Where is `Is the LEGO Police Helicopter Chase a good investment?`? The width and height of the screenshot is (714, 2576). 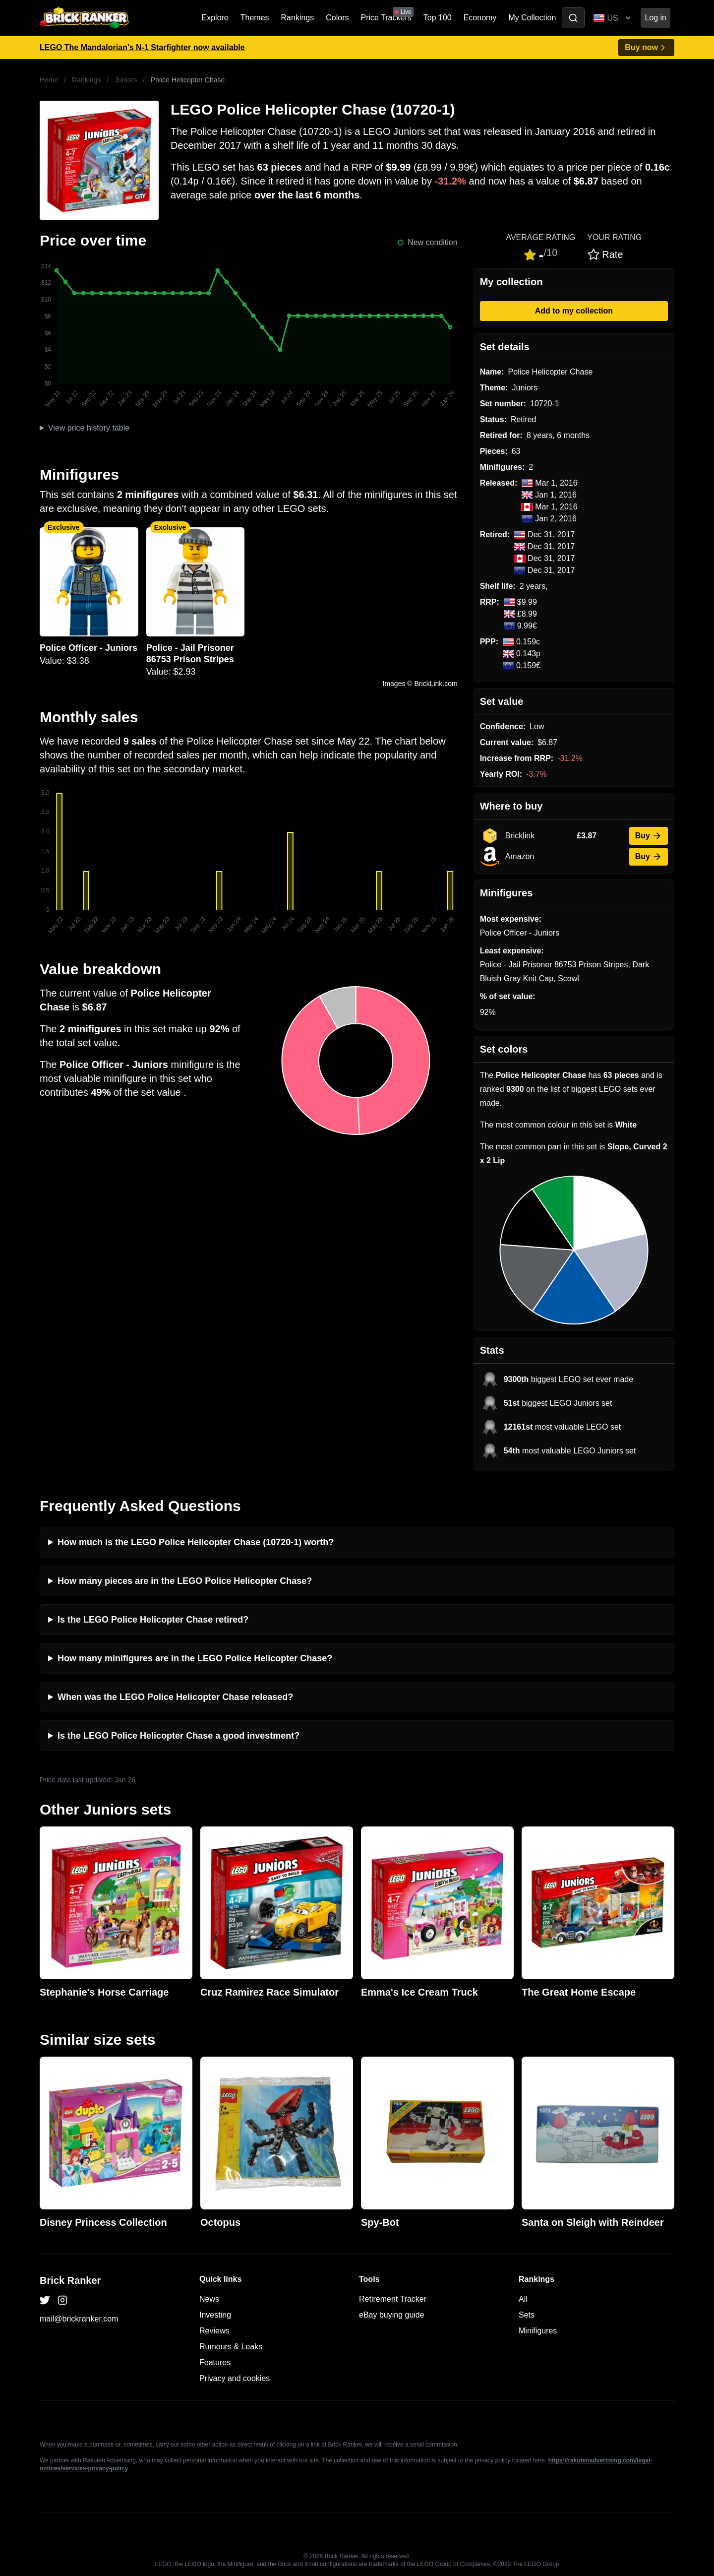 Is the LEGO Police Helicopter Chase a good investment? is located at coordinates (178, 1736).